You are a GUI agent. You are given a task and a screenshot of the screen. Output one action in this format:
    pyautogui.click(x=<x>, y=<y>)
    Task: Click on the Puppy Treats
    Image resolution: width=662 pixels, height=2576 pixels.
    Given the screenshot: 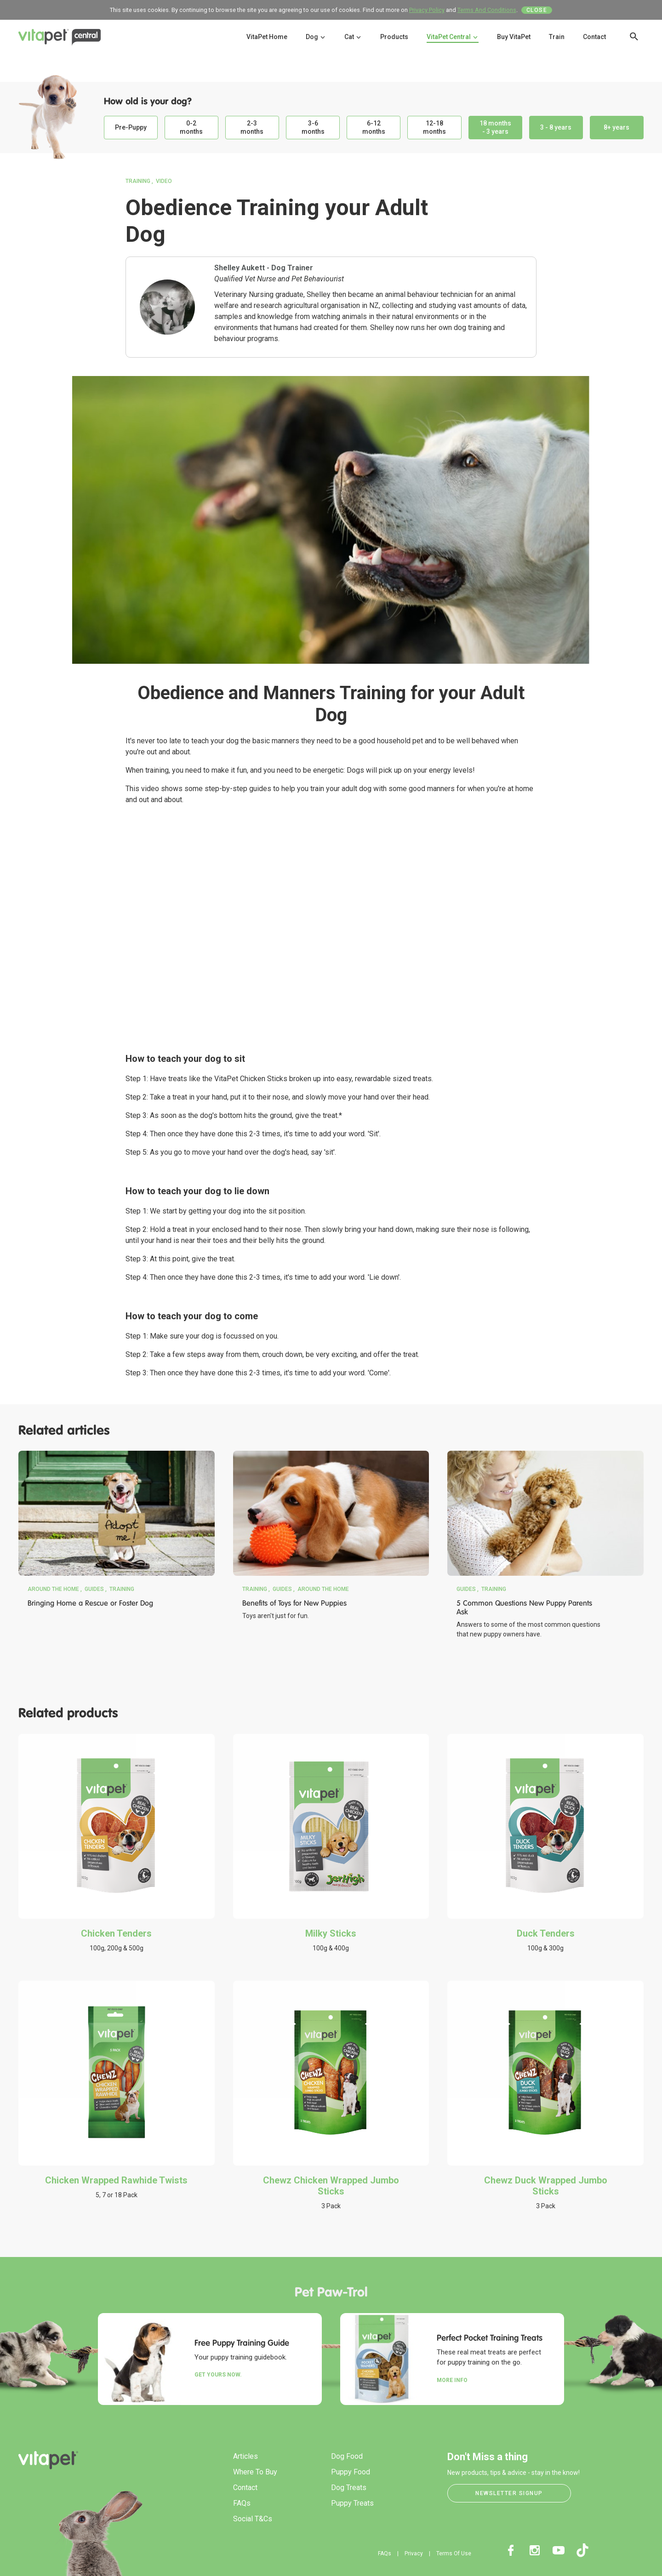 What is the action you would take?
    pyautogui.click(x=352, y=2503)
    